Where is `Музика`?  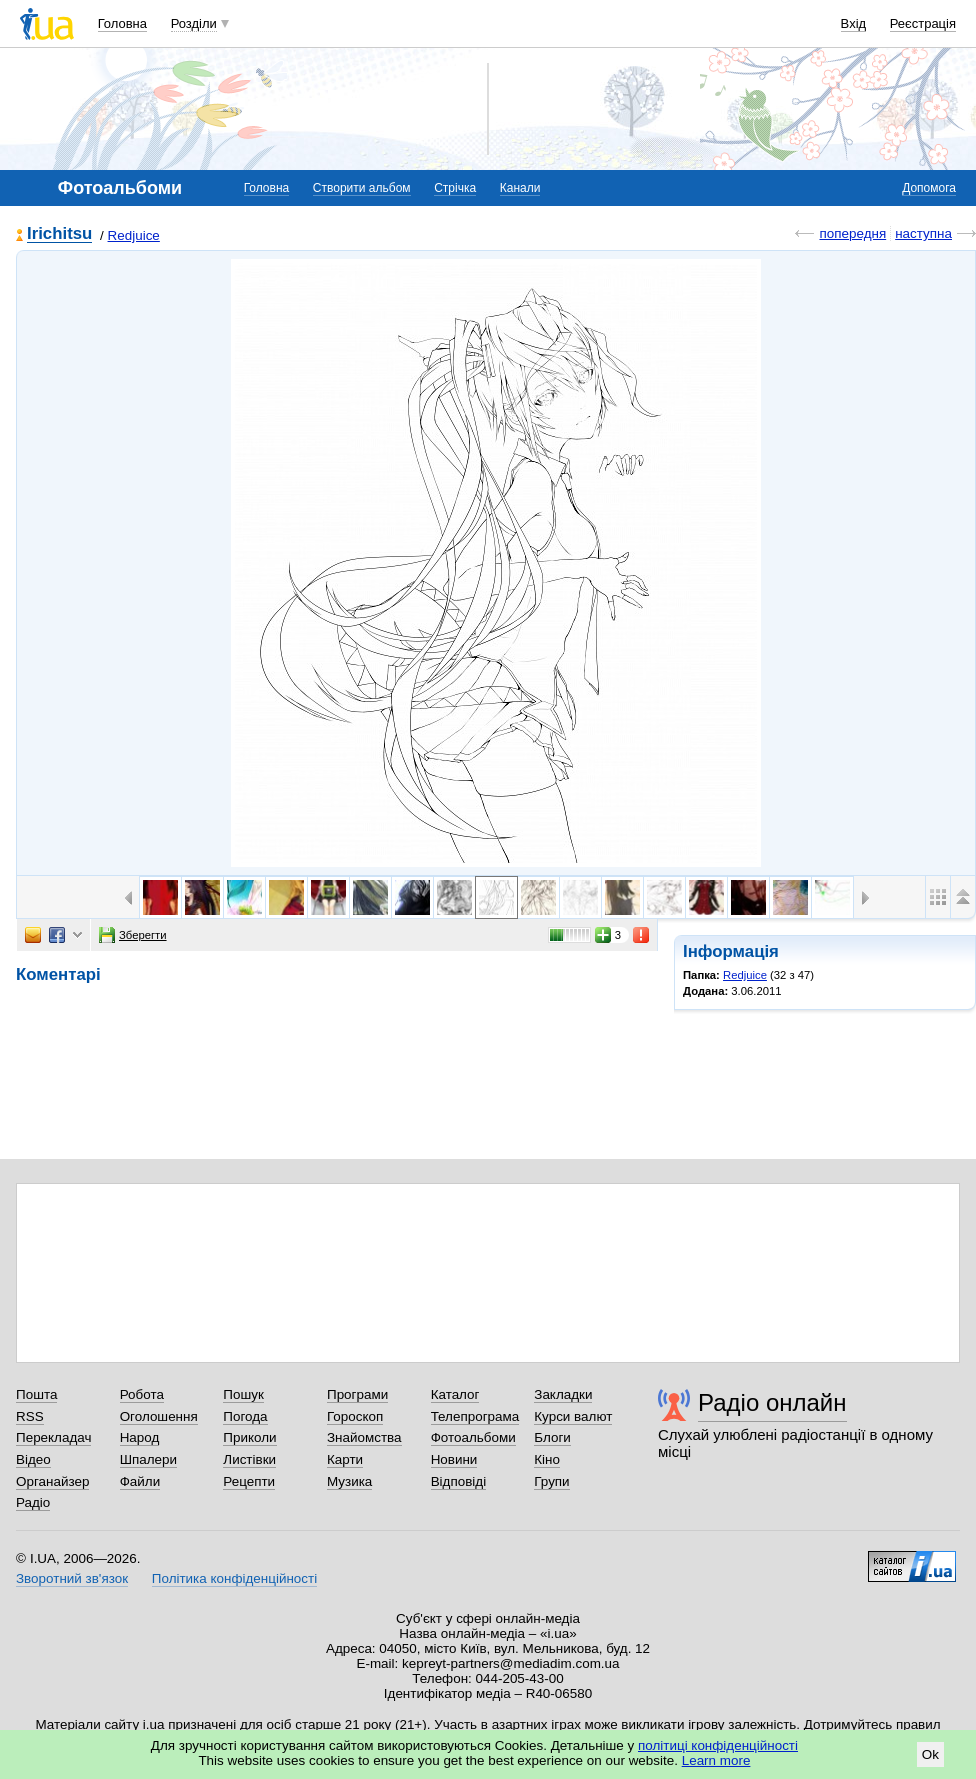
Музика is located at coordinates (349, 1481).